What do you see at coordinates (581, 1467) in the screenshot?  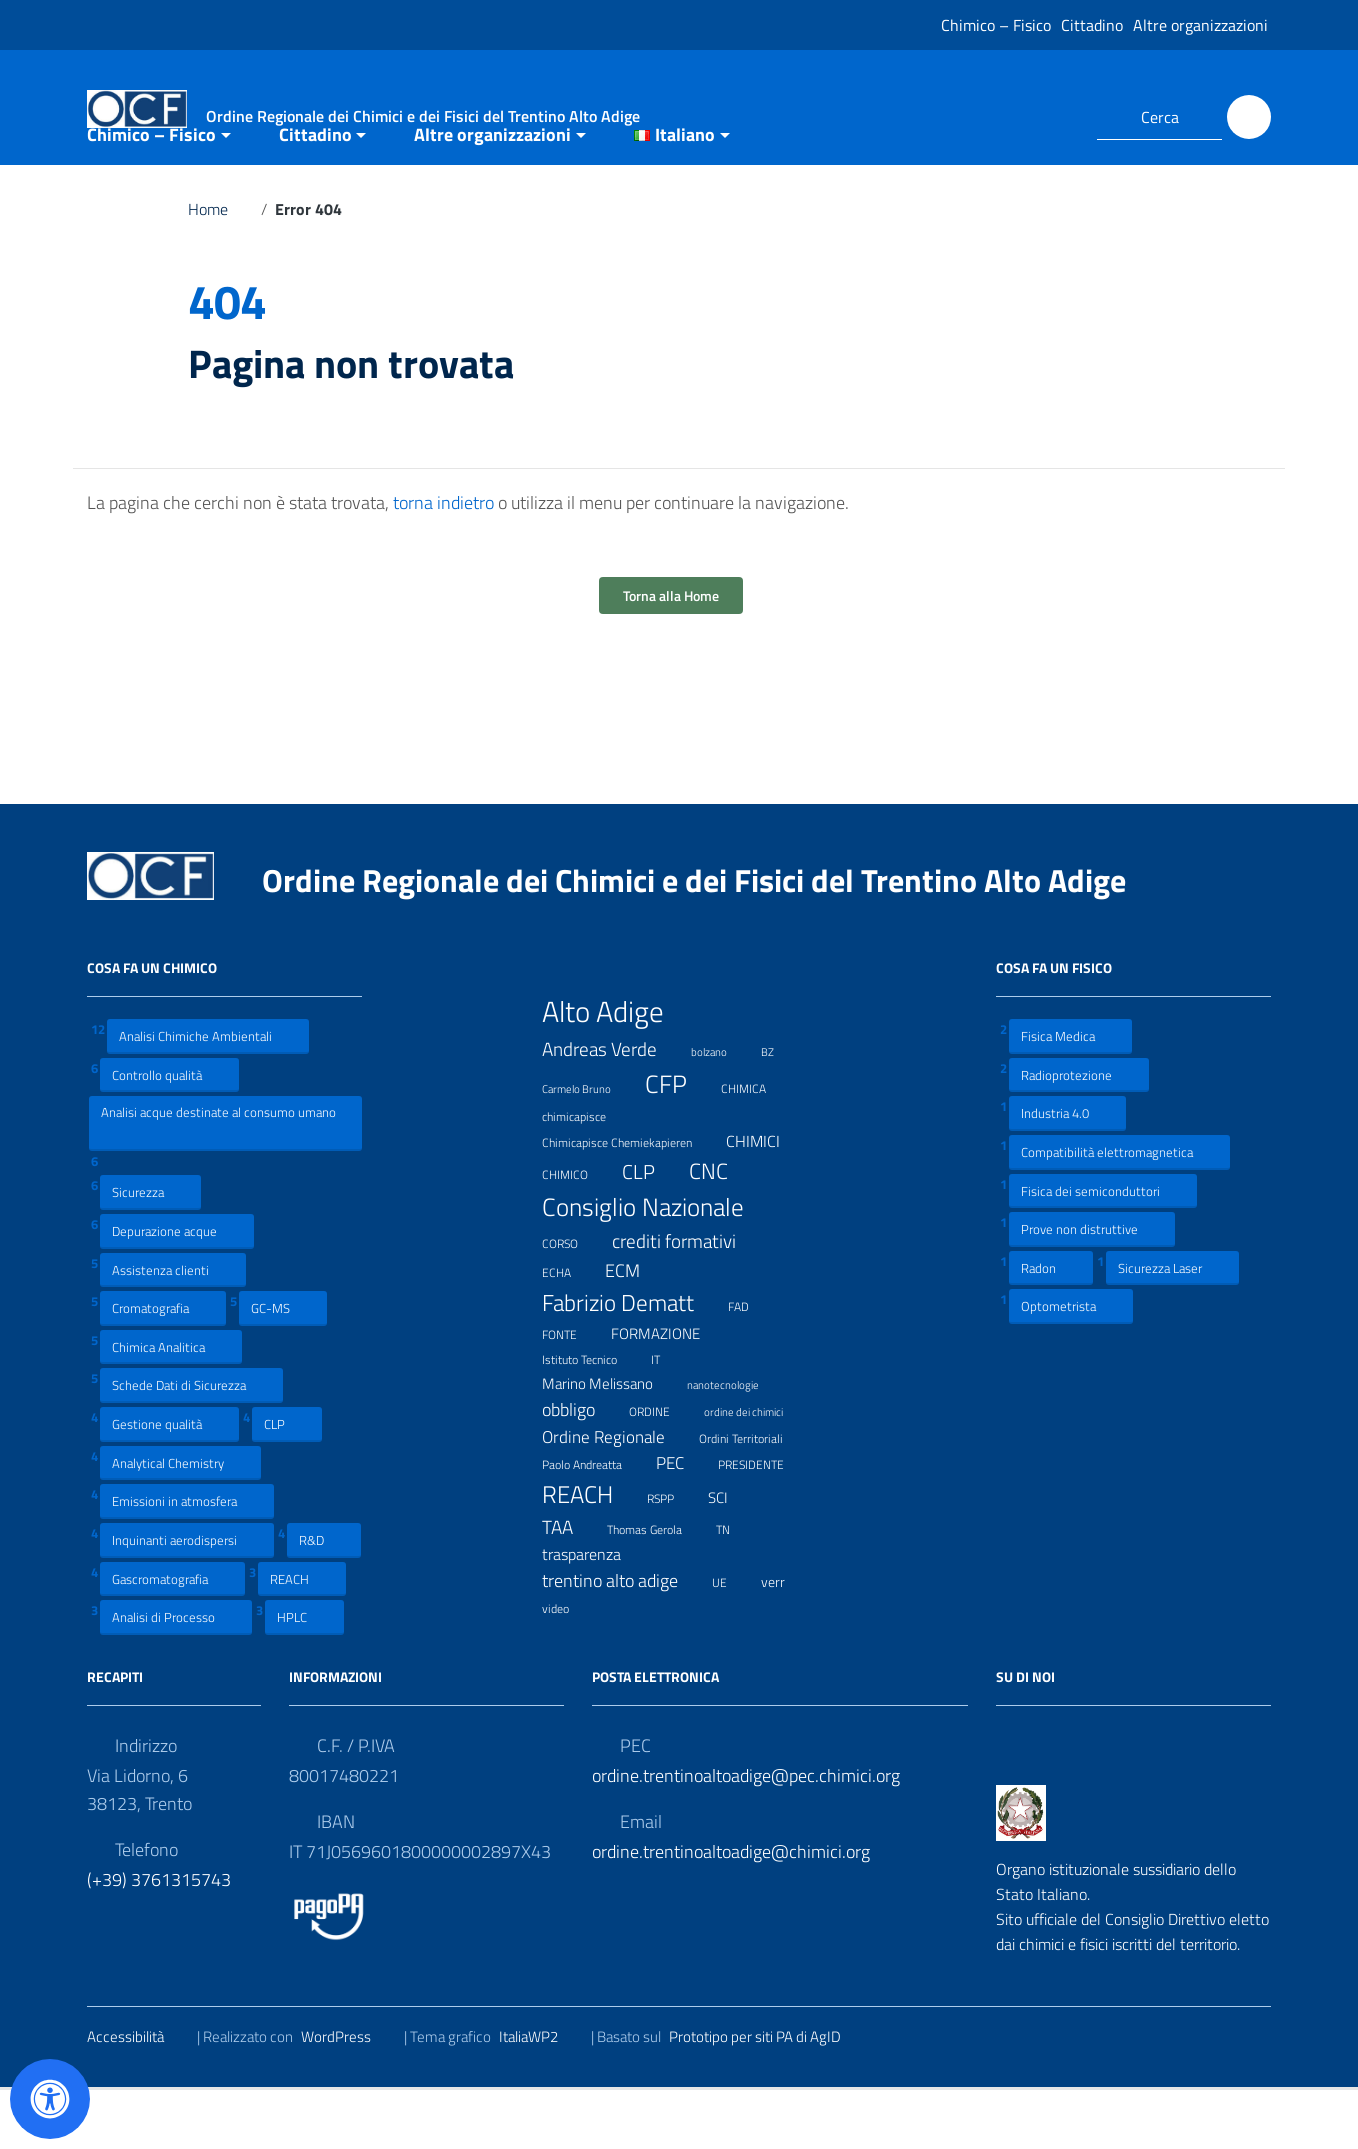 I see `obbligo [obbligo (18 elementi)]` at bounding box center [581, 1467].